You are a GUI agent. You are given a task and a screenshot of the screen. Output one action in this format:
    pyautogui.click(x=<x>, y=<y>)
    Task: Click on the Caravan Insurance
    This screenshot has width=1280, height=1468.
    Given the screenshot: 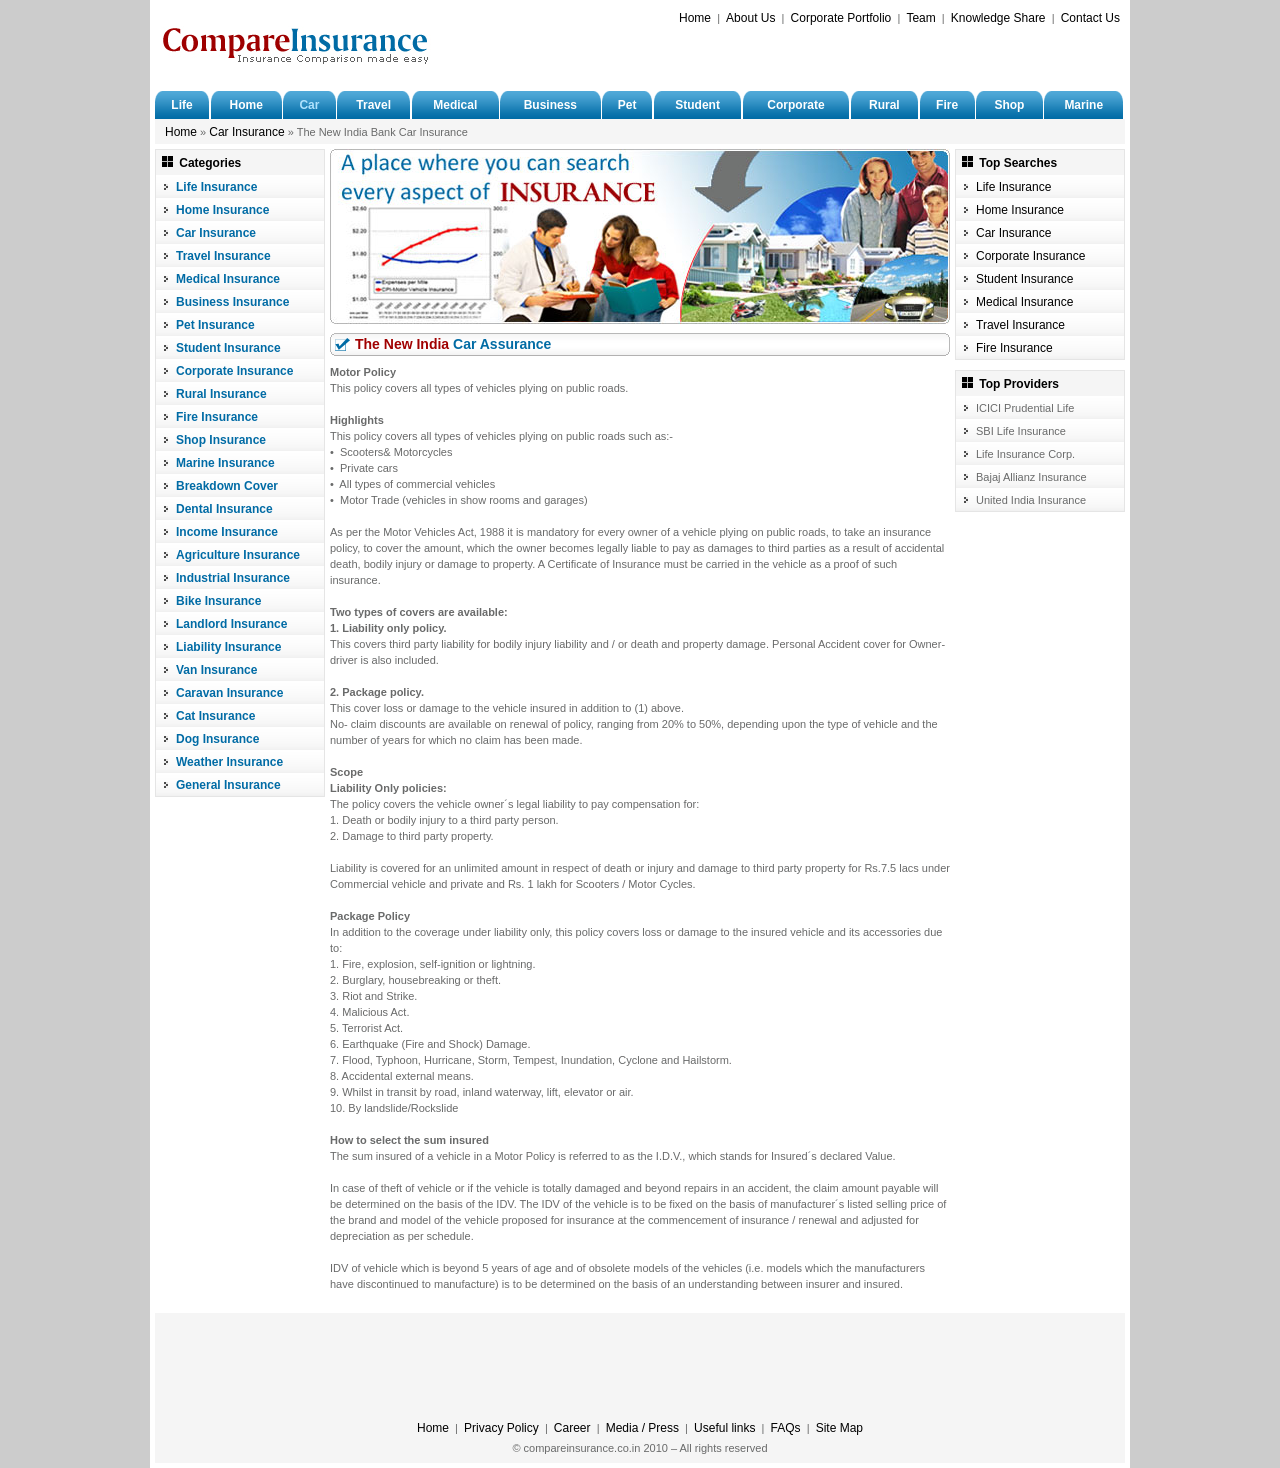 What is the action you would take?
    pyautogui.click(x=229, y=693)
    